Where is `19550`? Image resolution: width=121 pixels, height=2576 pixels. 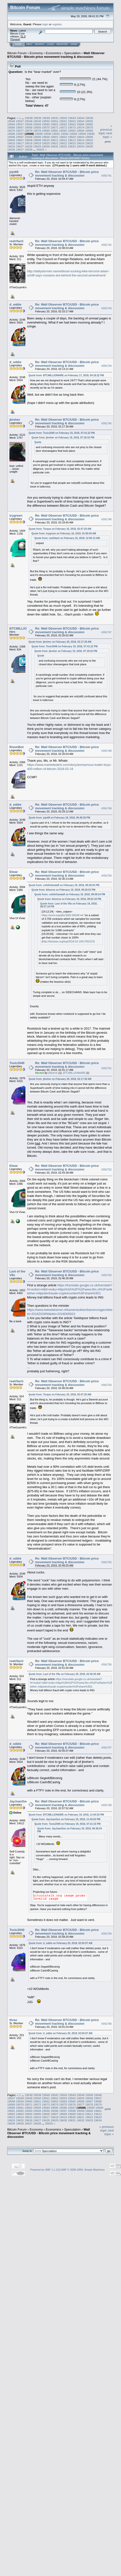 19550 is located at coordinates (46, 121).